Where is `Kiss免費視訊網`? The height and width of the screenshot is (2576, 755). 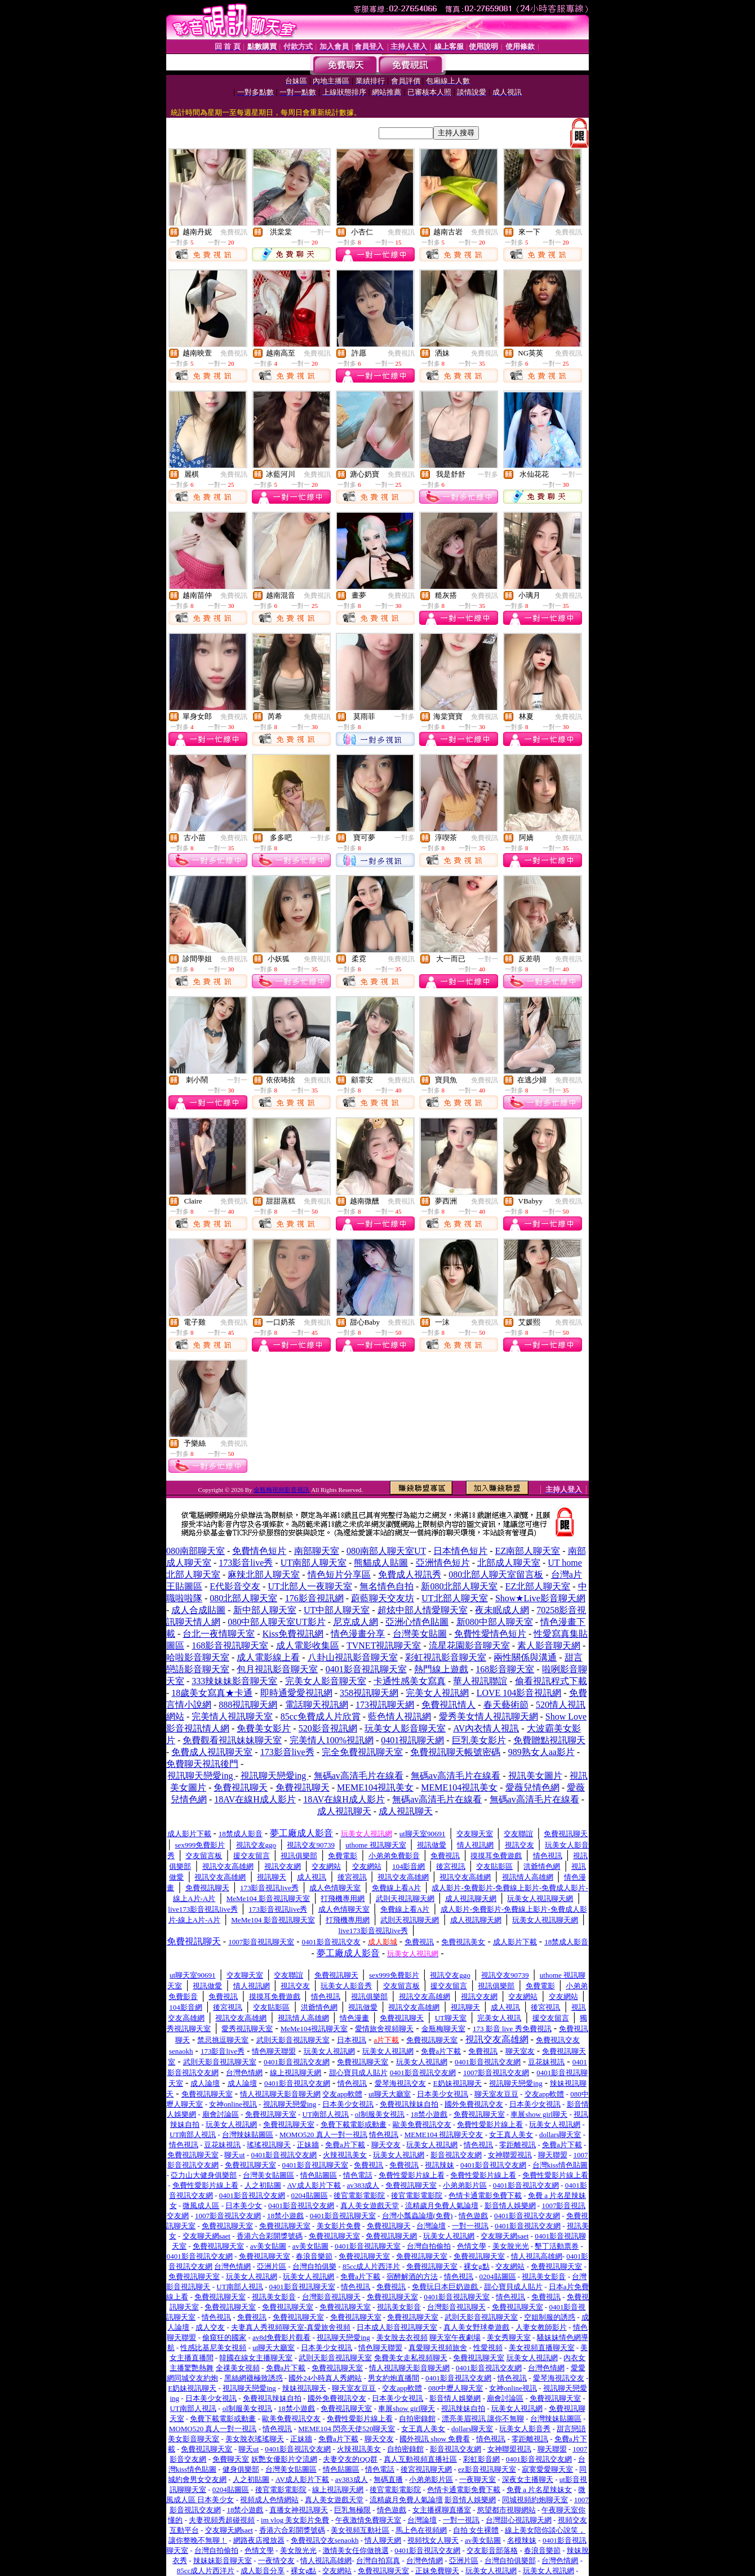 Kiss免費視訊網 is located at coordinates (293, 1633).